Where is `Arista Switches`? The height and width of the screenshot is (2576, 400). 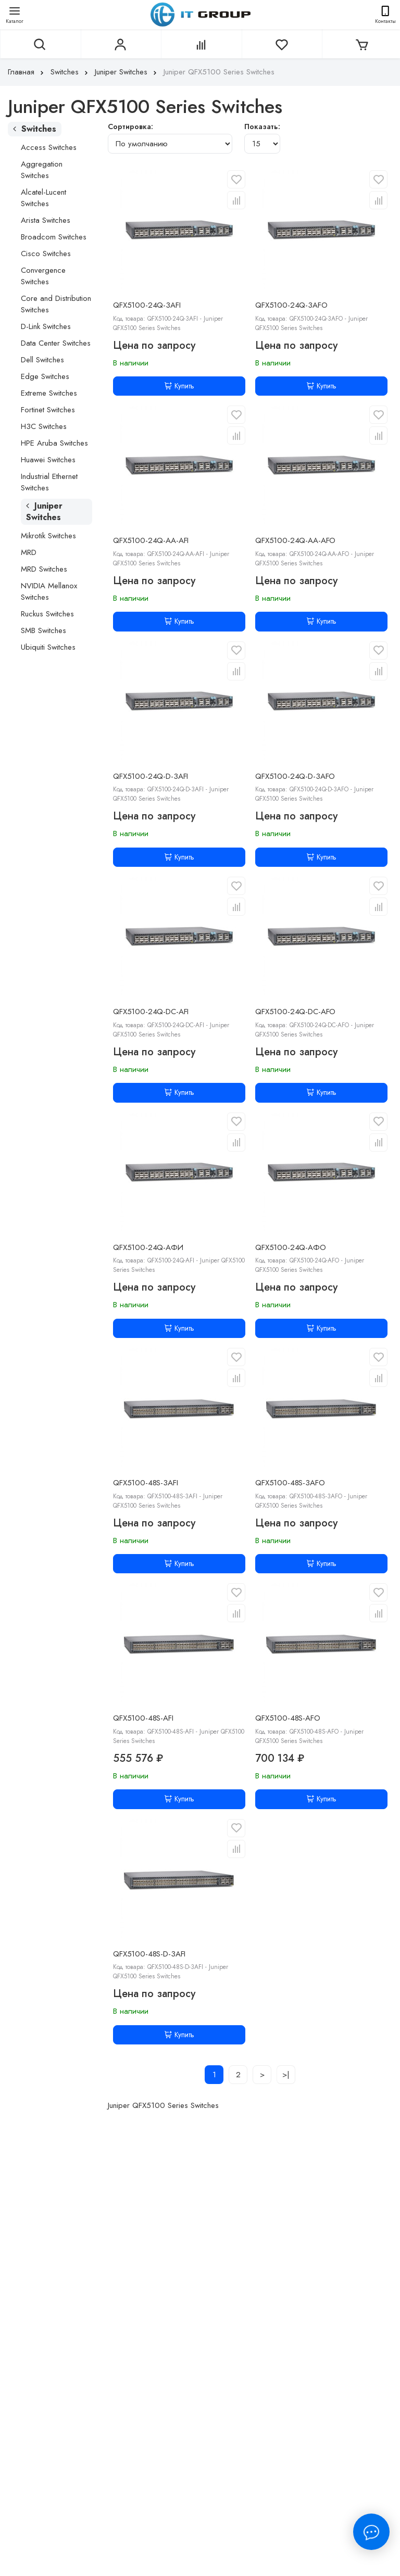
Arista Switches is located at coordinates (45, 220).